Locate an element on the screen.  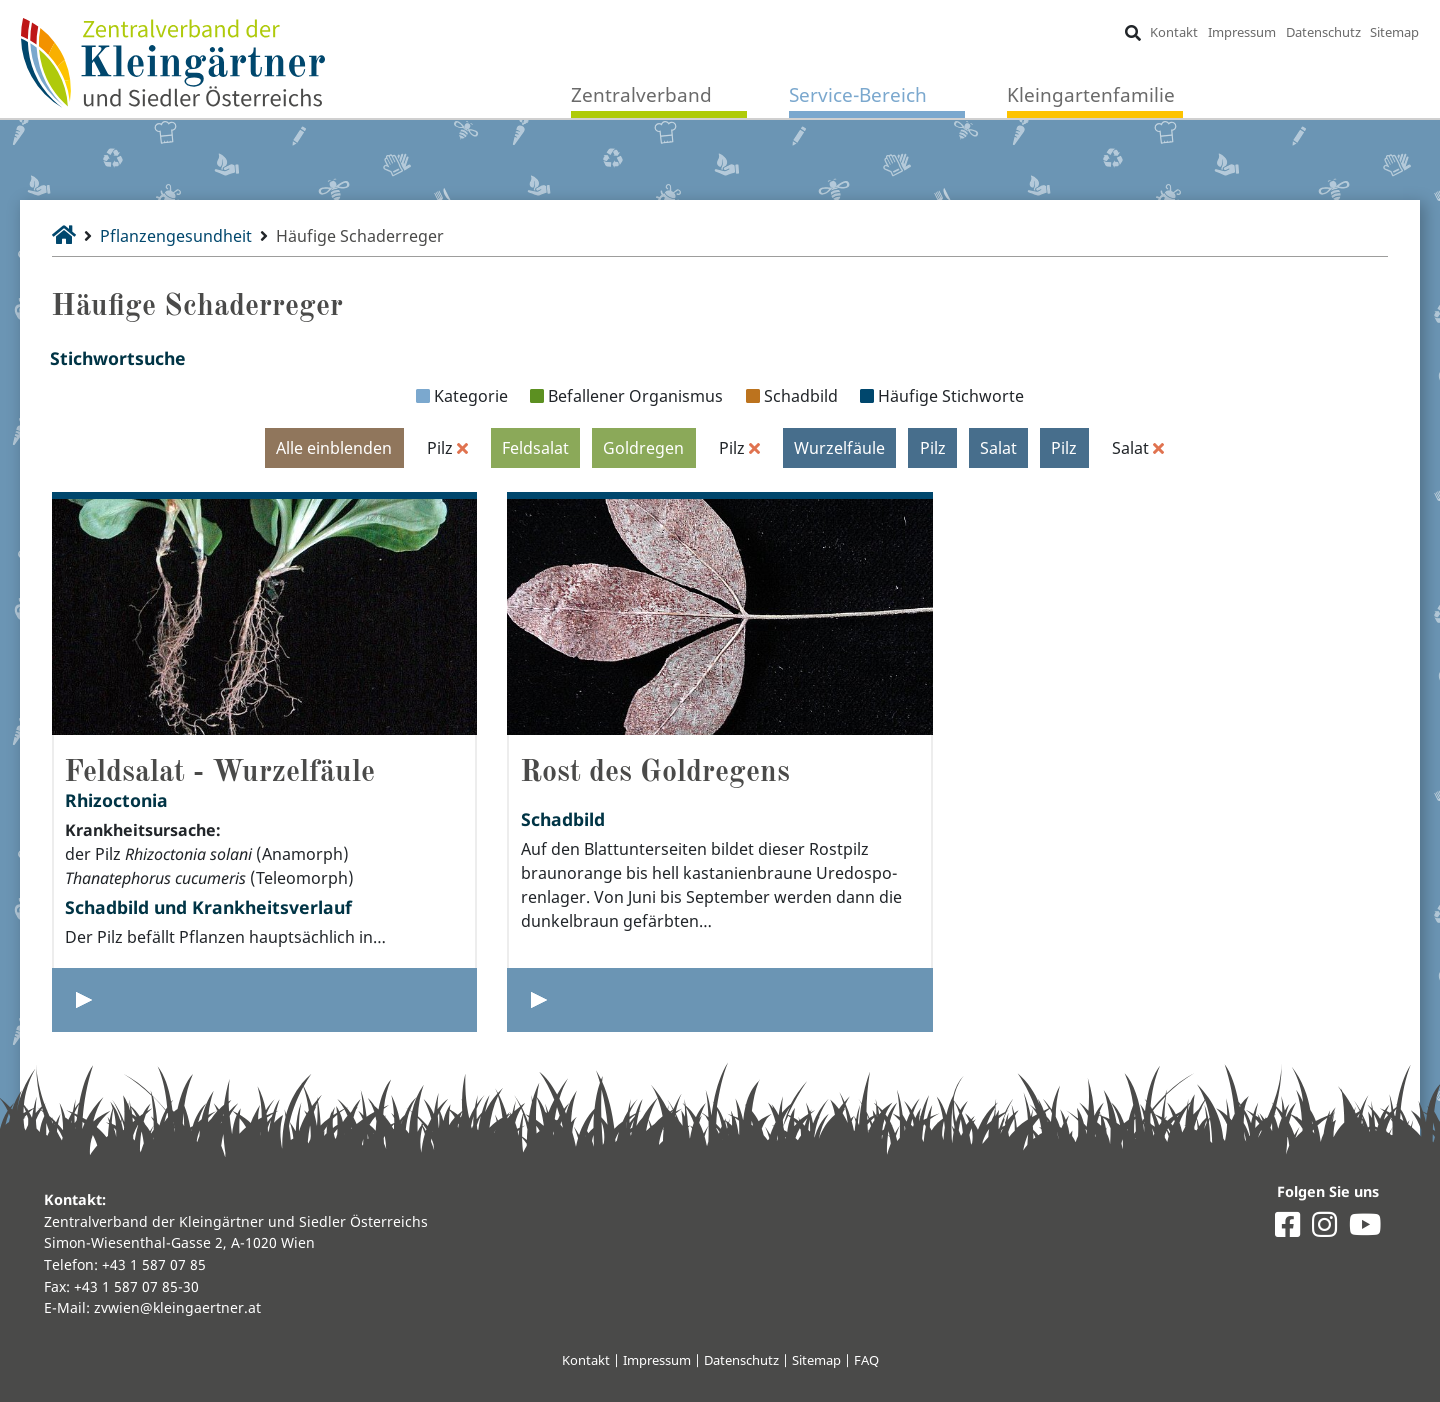
Kontakt is located at coordinates (1174, 32).